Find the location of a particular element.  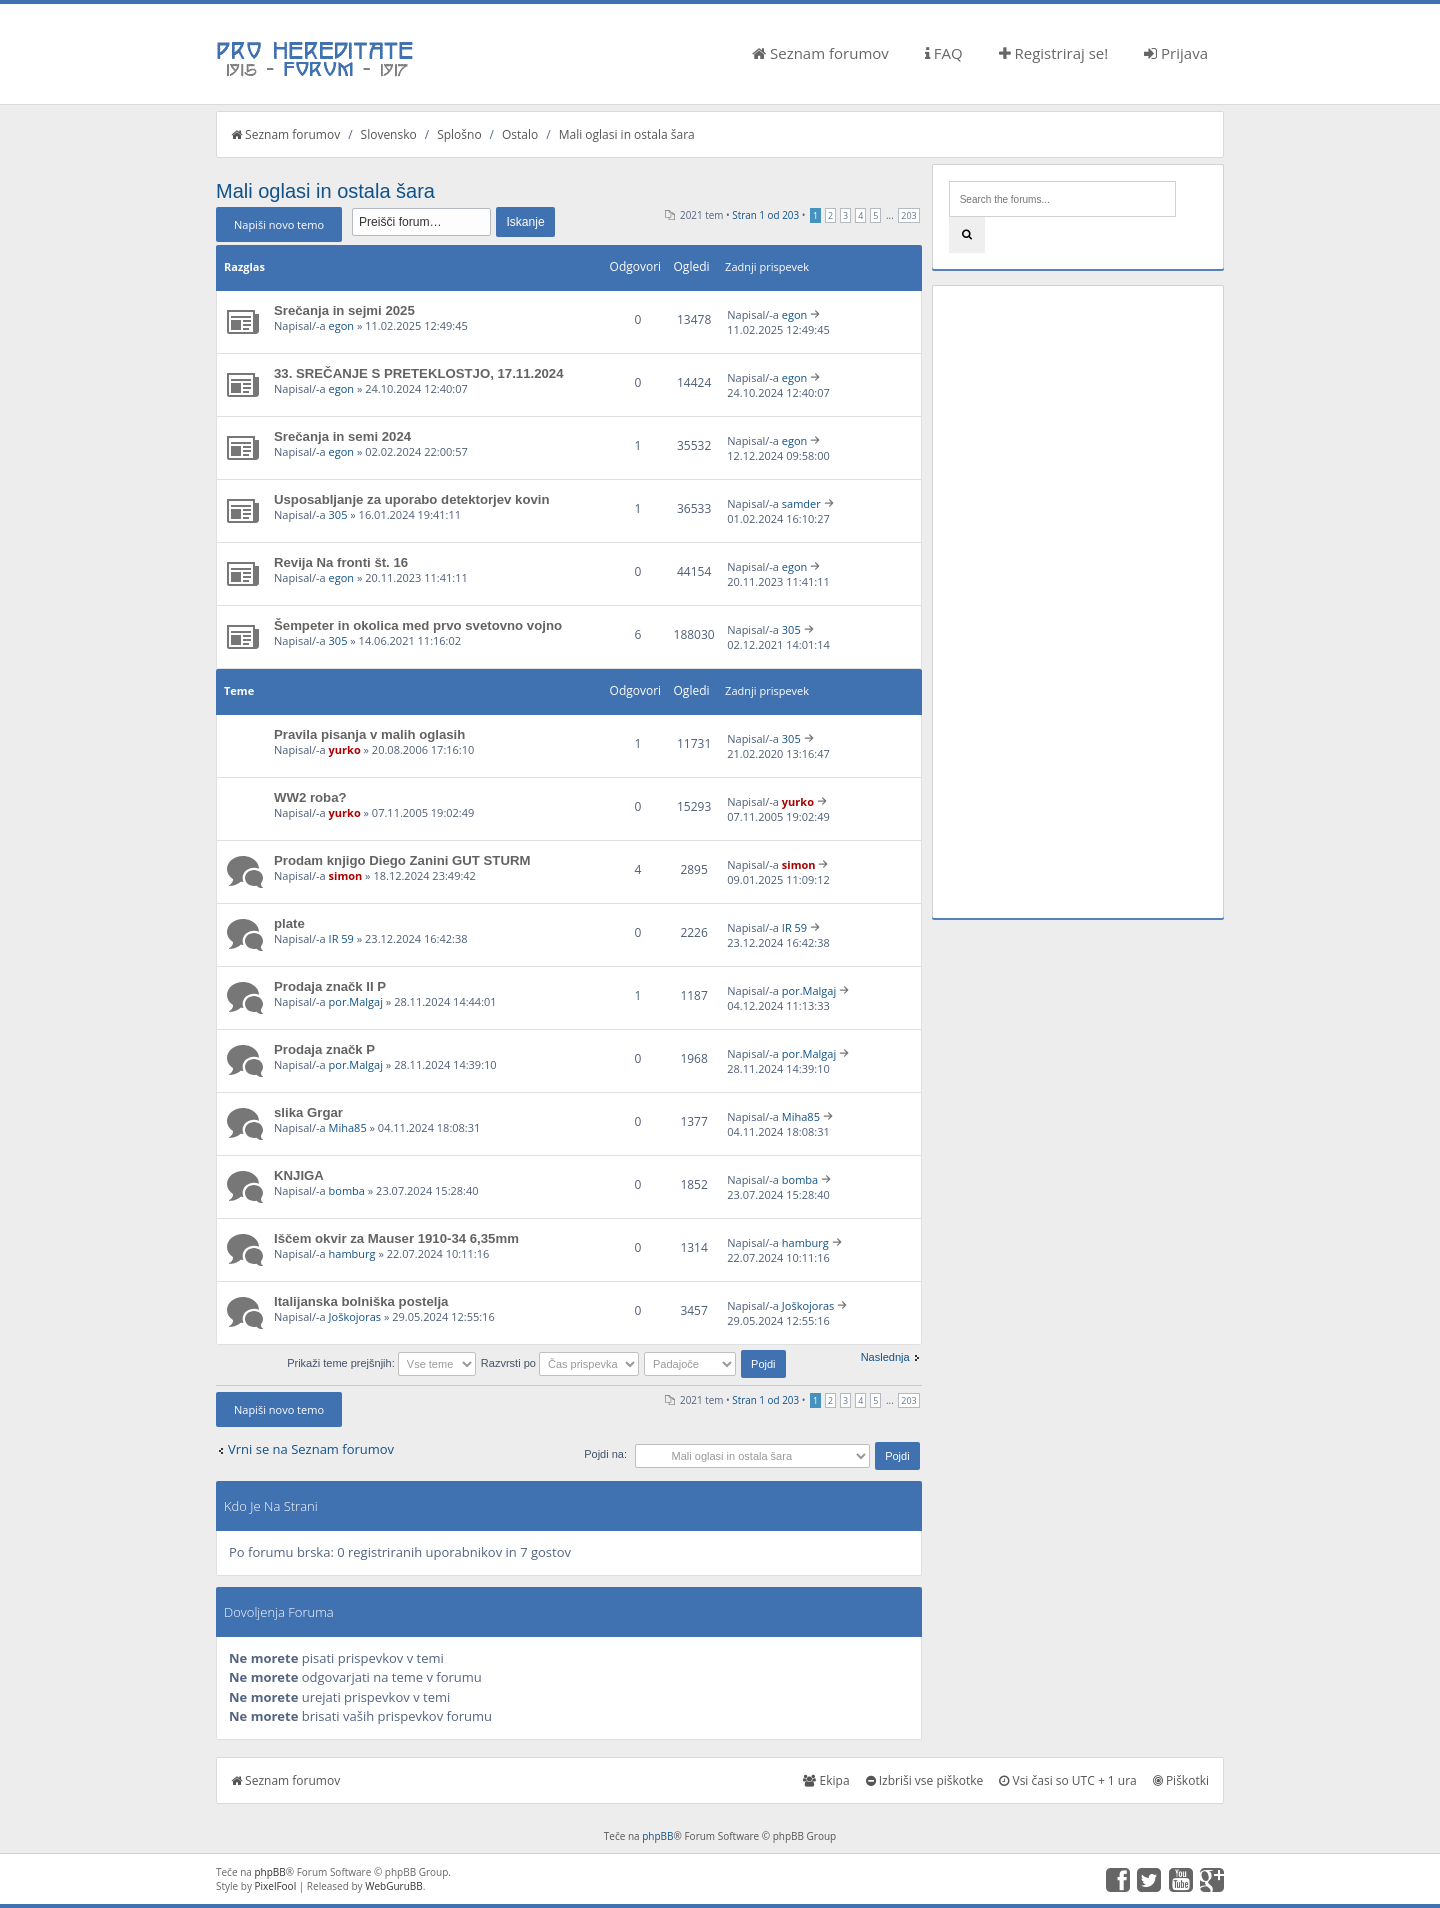

Mali oglasi in ostala šara is located at coordinates (627, 134).